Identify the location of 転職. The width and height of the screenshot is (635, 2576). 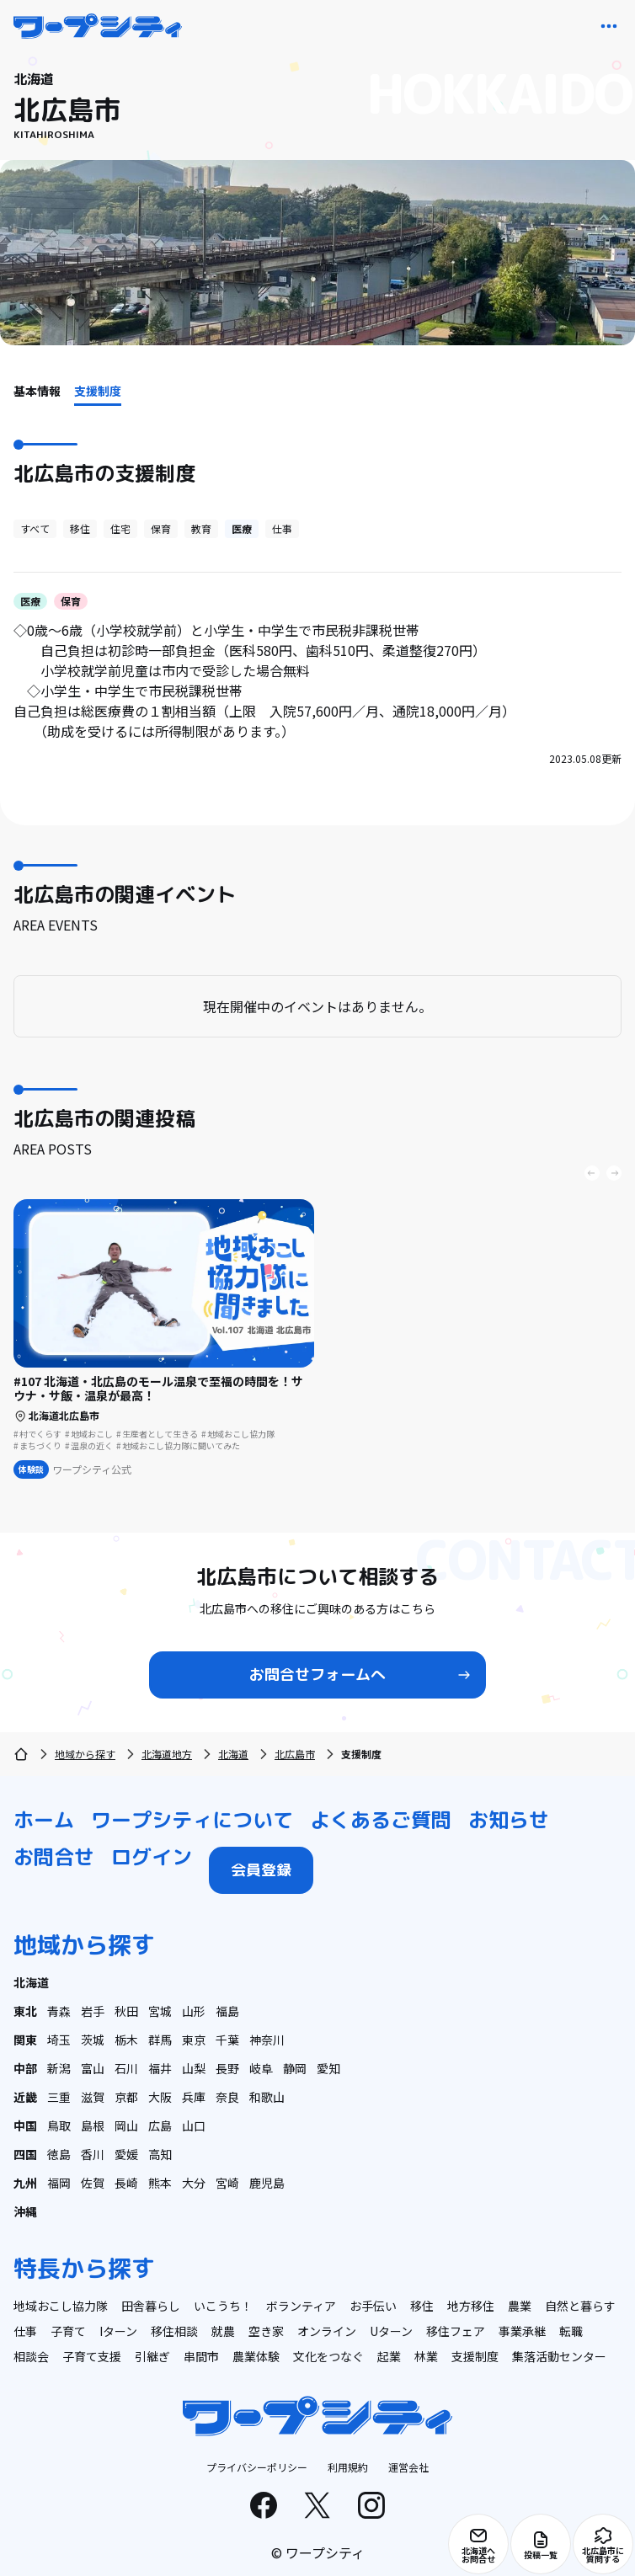
(571, 2331).